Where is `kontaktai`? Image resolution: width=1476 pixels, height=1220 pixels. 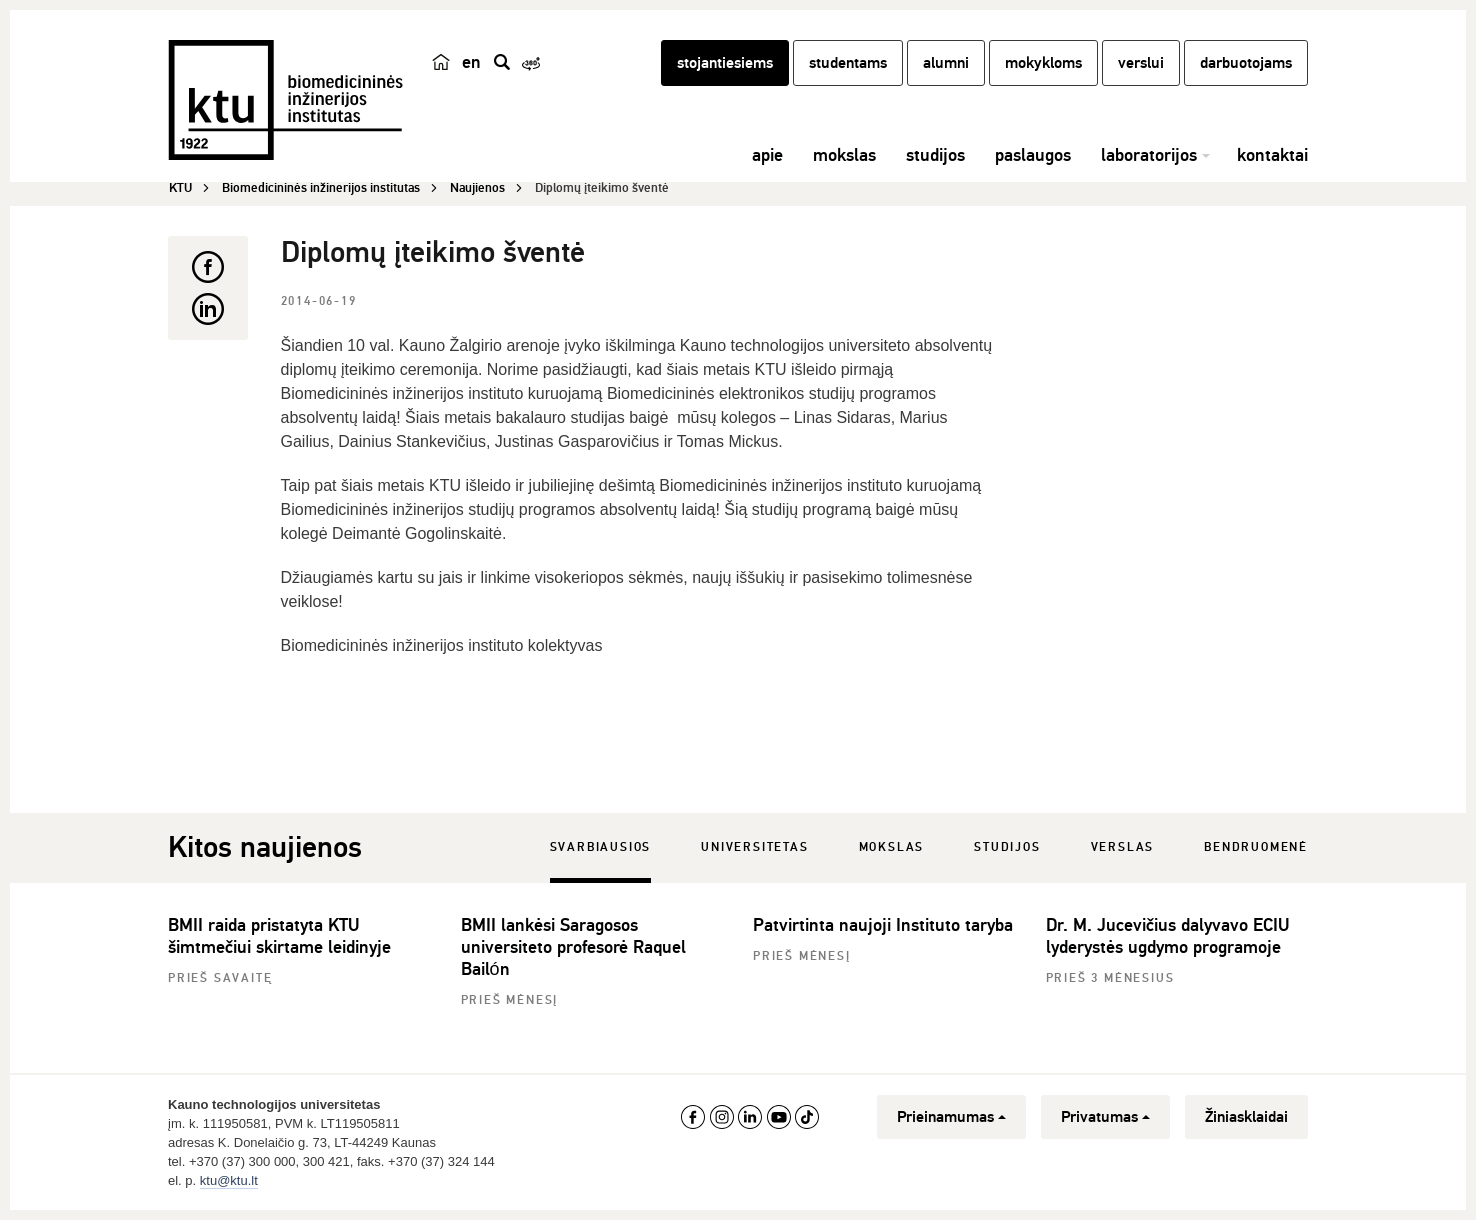
kontaktai is located at coordinates (1272, 155).